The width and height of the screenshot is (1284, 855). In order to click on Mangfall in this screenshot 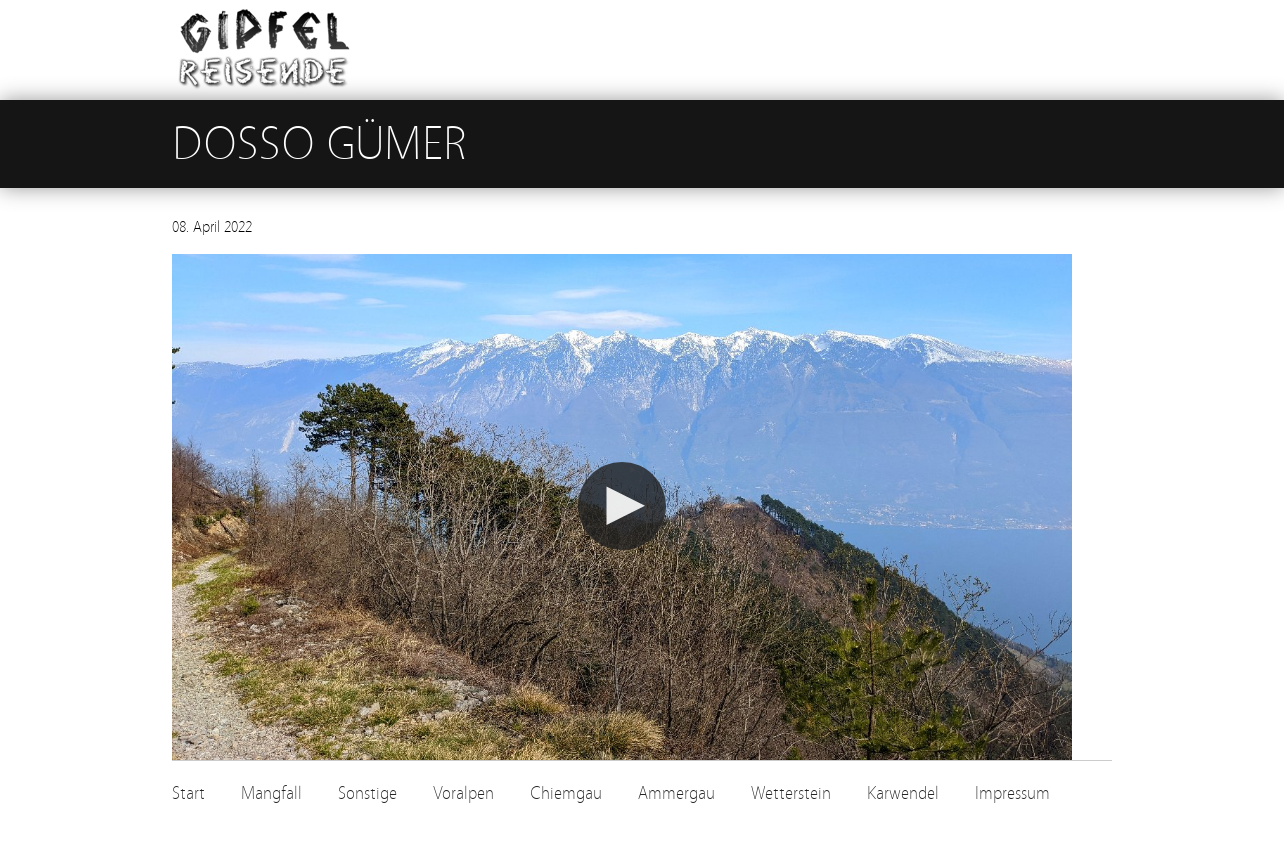, I will do `click(271, 793)`.